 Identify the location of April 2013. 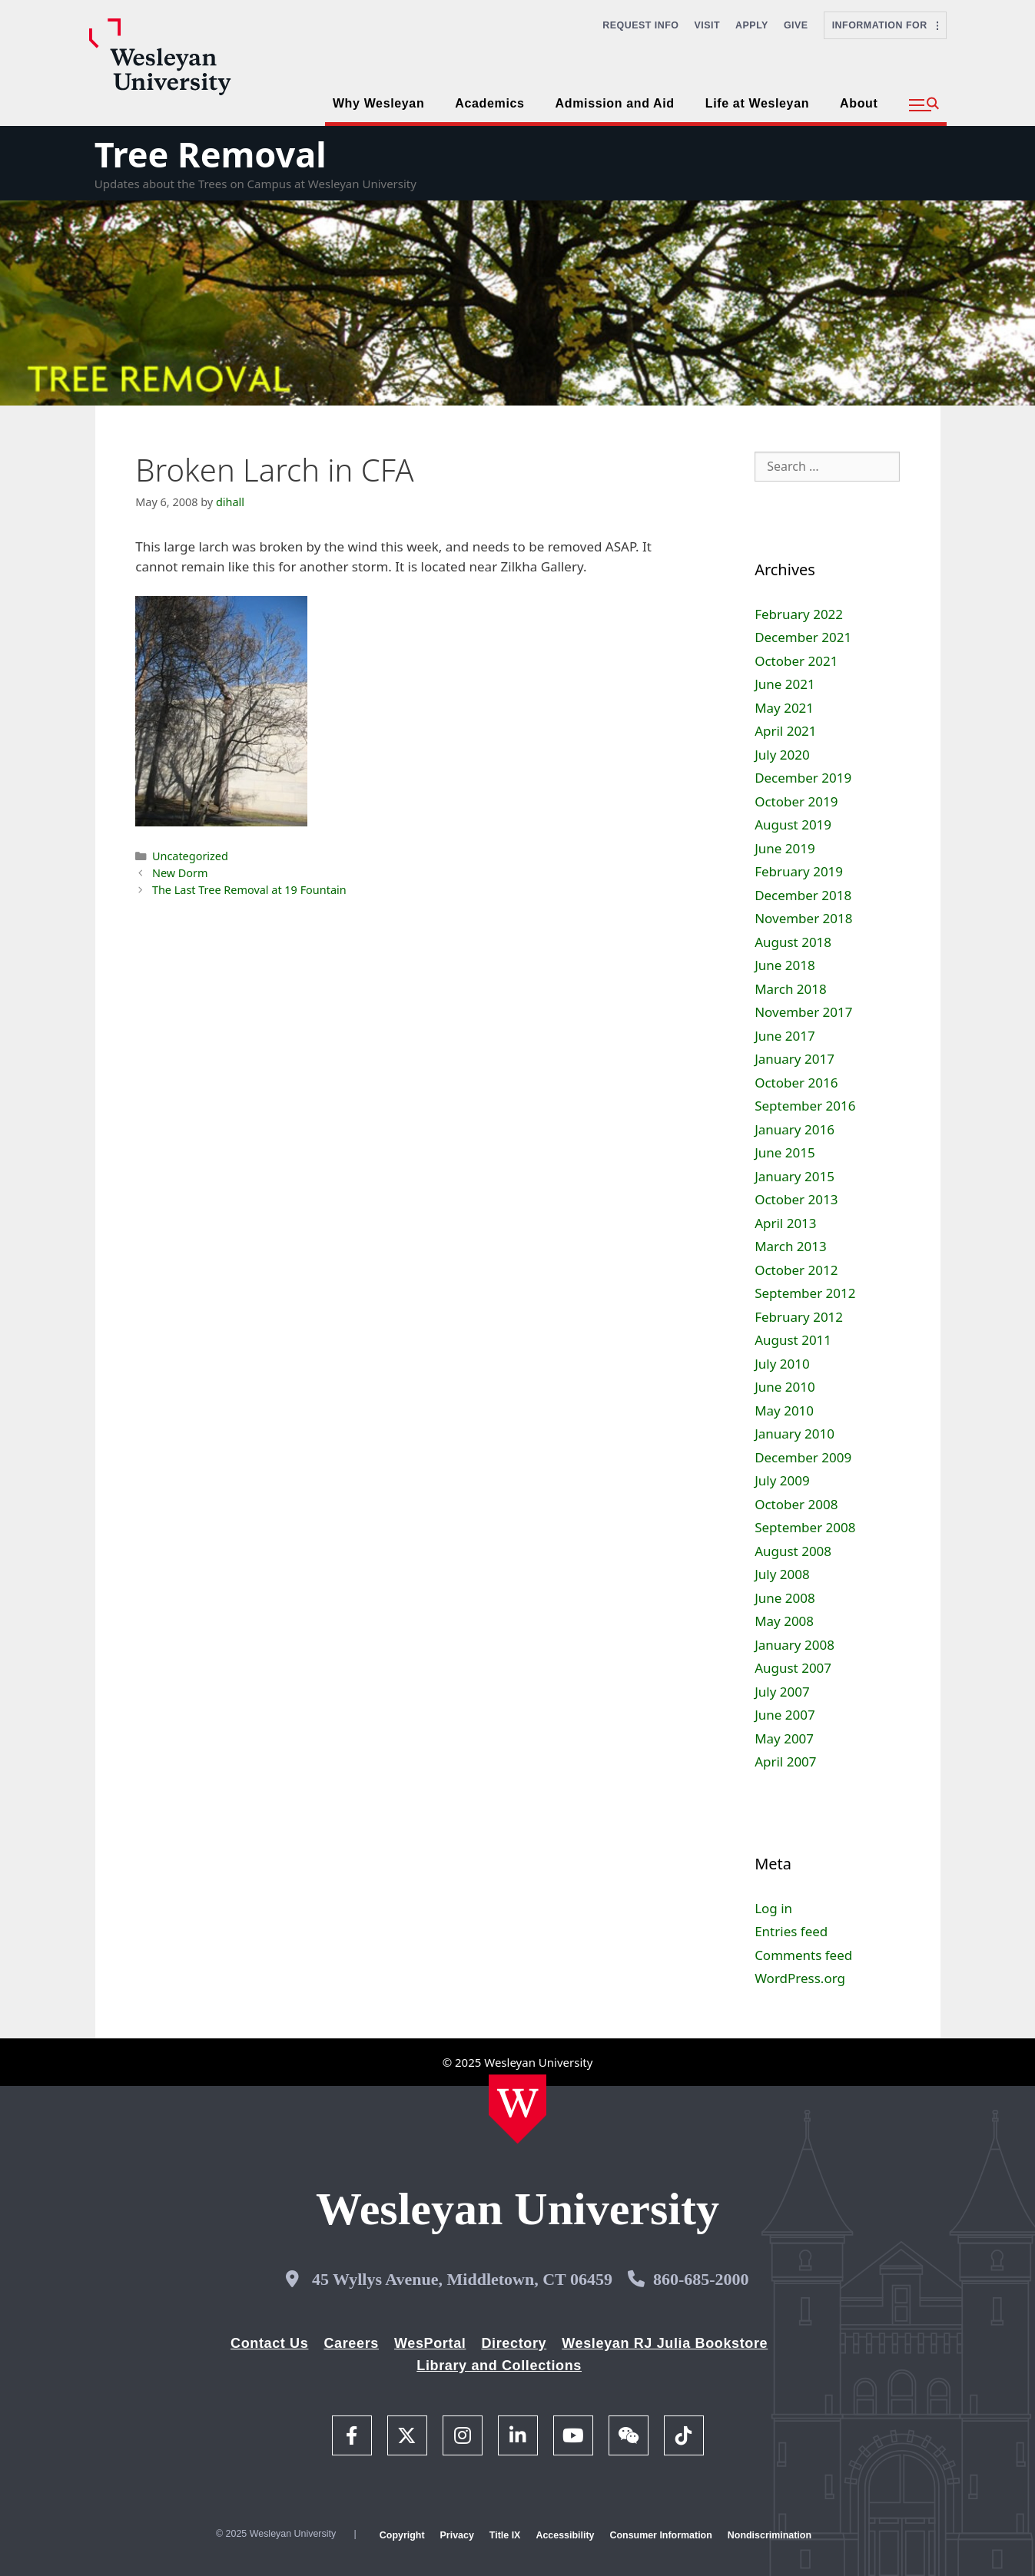
(785, 1223).